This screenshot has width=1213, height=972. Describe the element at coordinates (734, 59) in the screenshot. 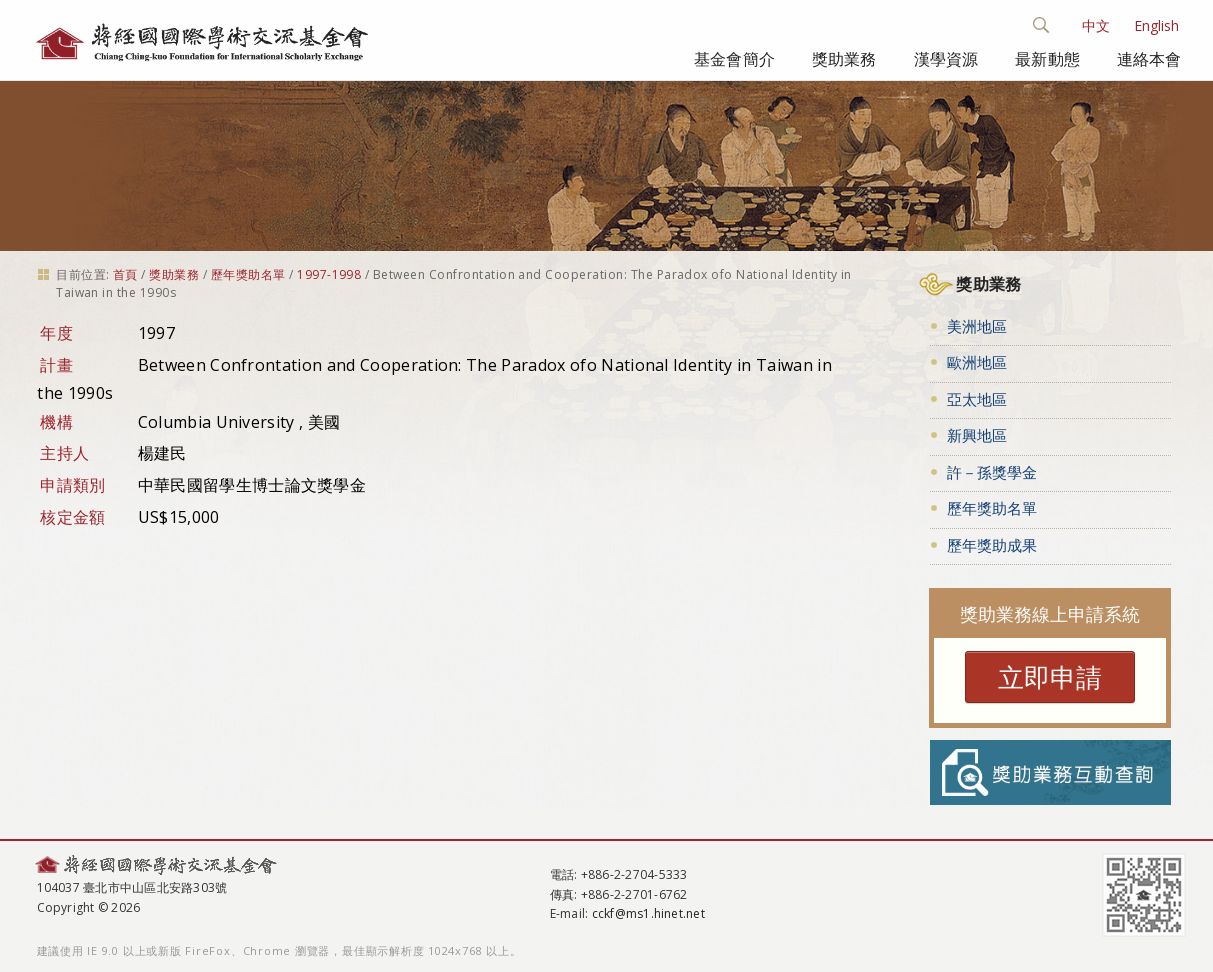

I see `基金會簡介` at that location.